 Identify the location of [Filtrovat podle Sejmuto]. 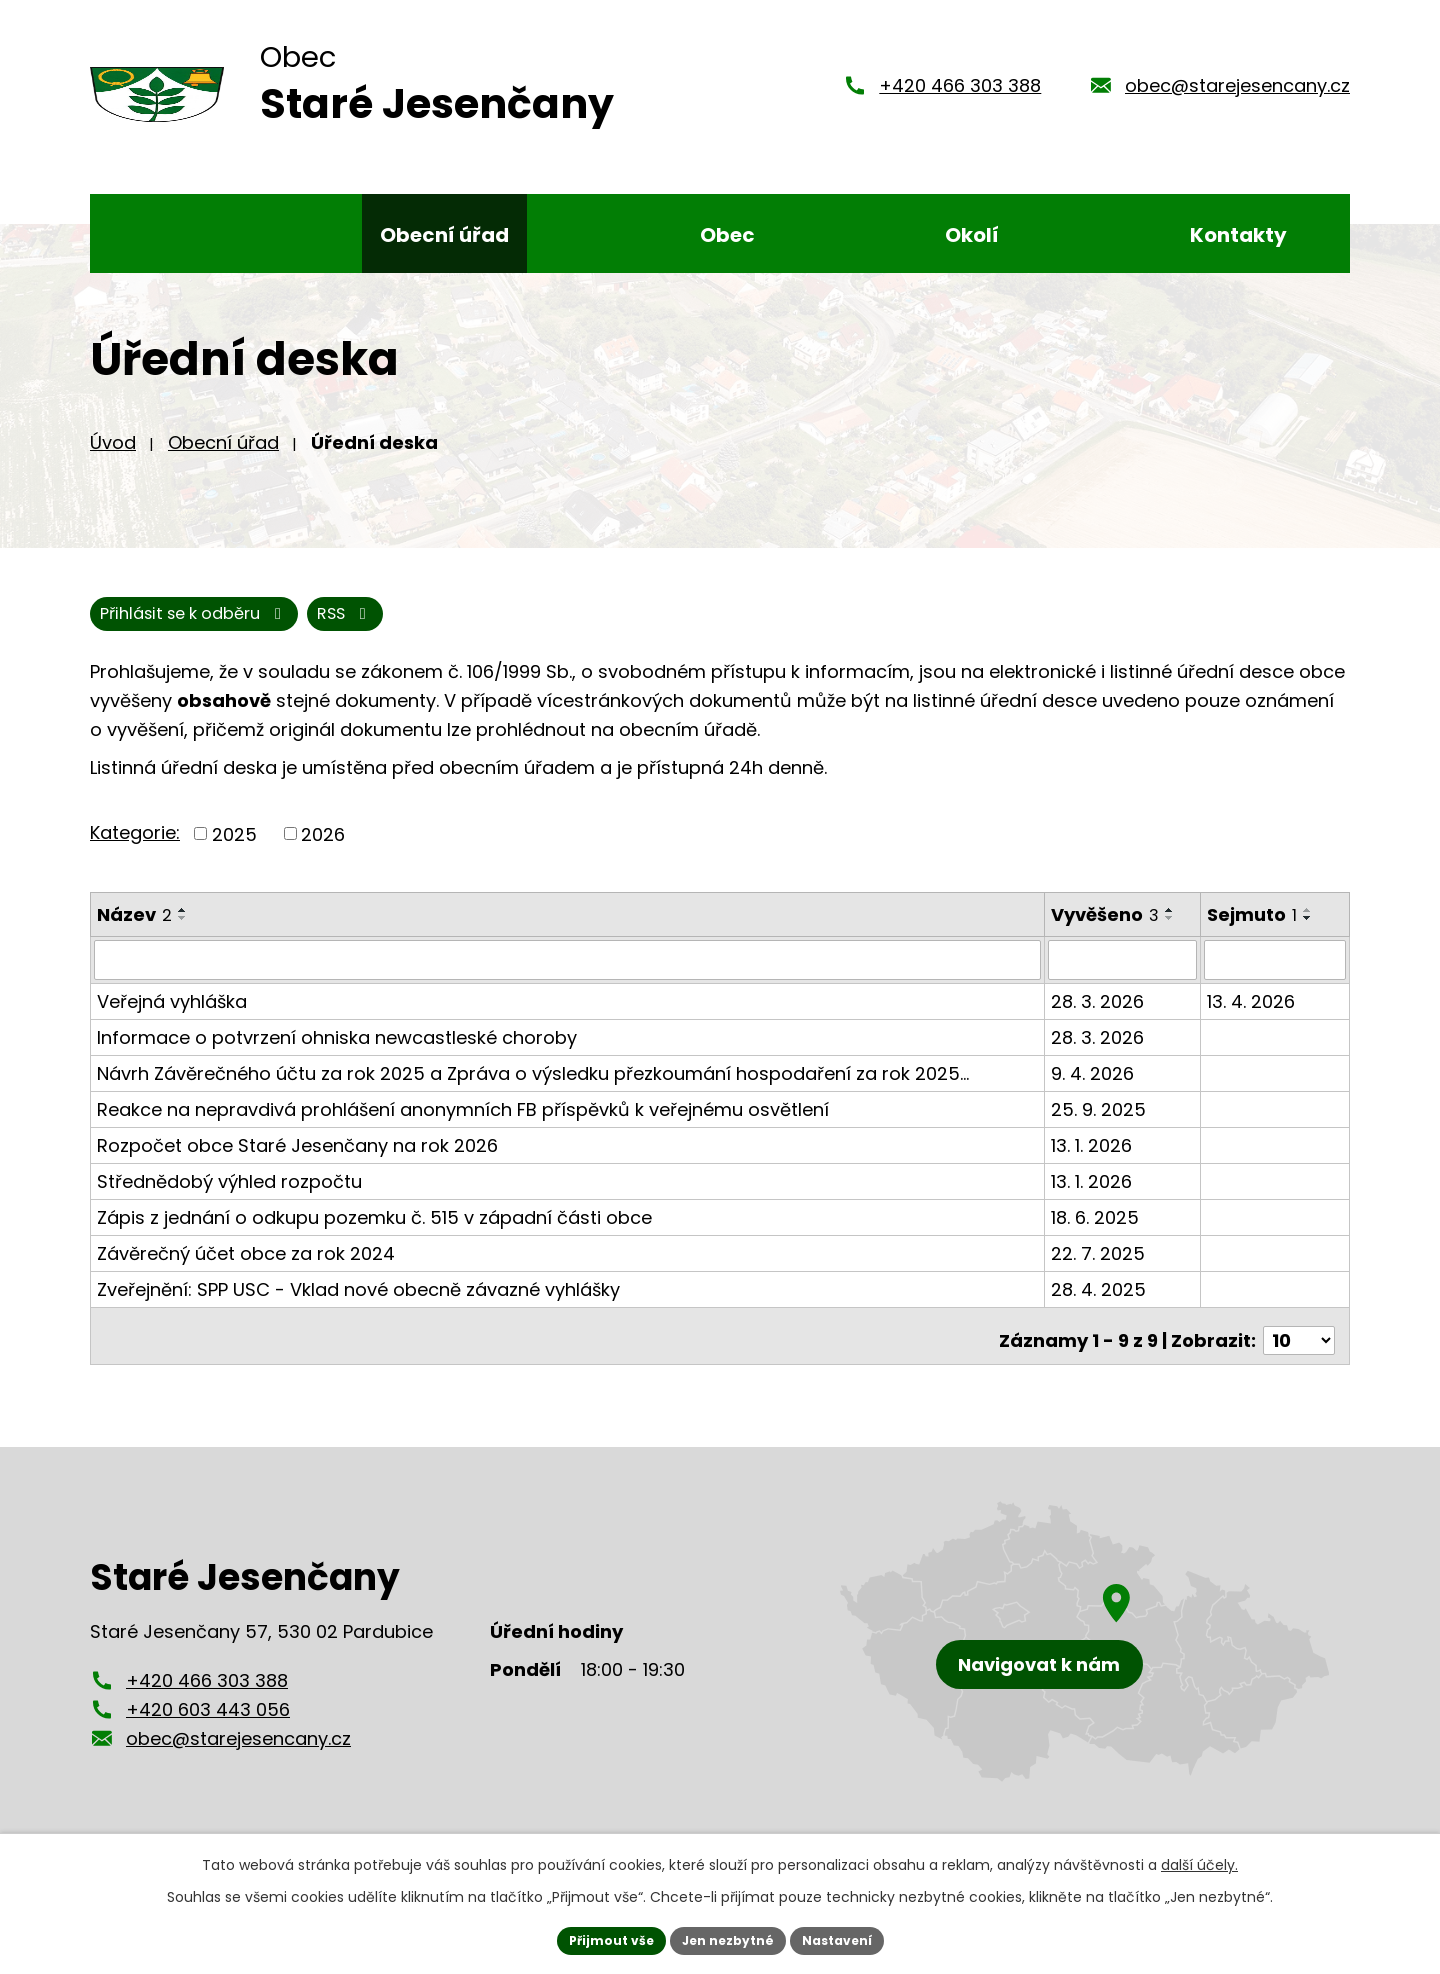
(1276, 977).